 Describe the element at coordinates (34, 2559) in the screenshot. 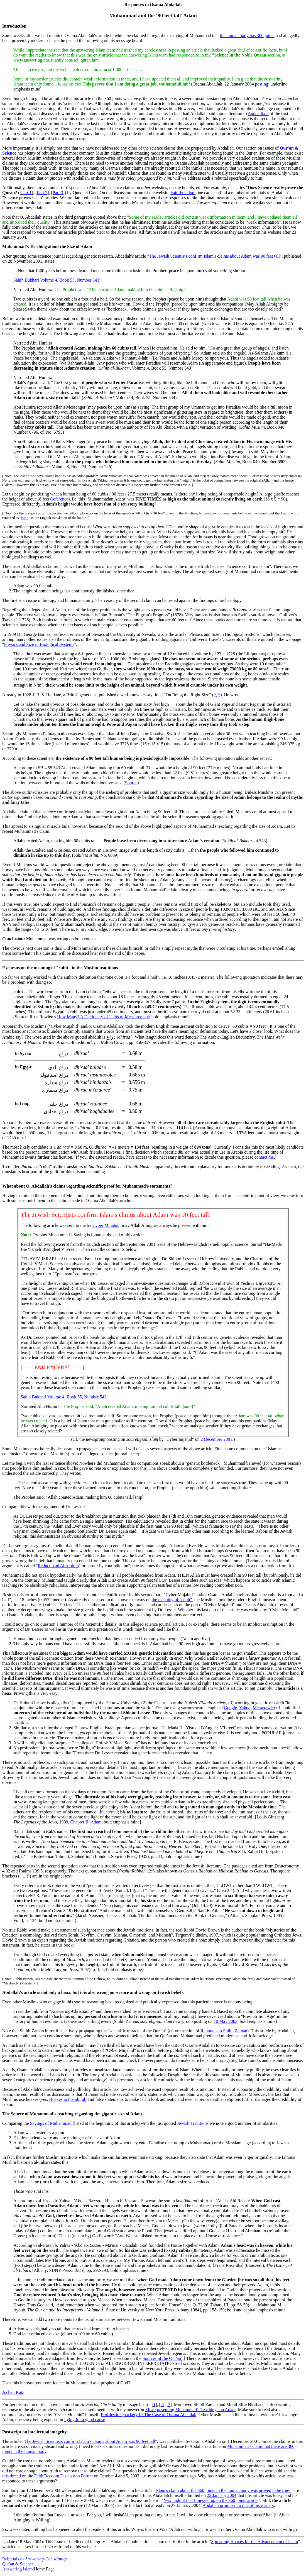

I see `Rebuttals to` at that location.